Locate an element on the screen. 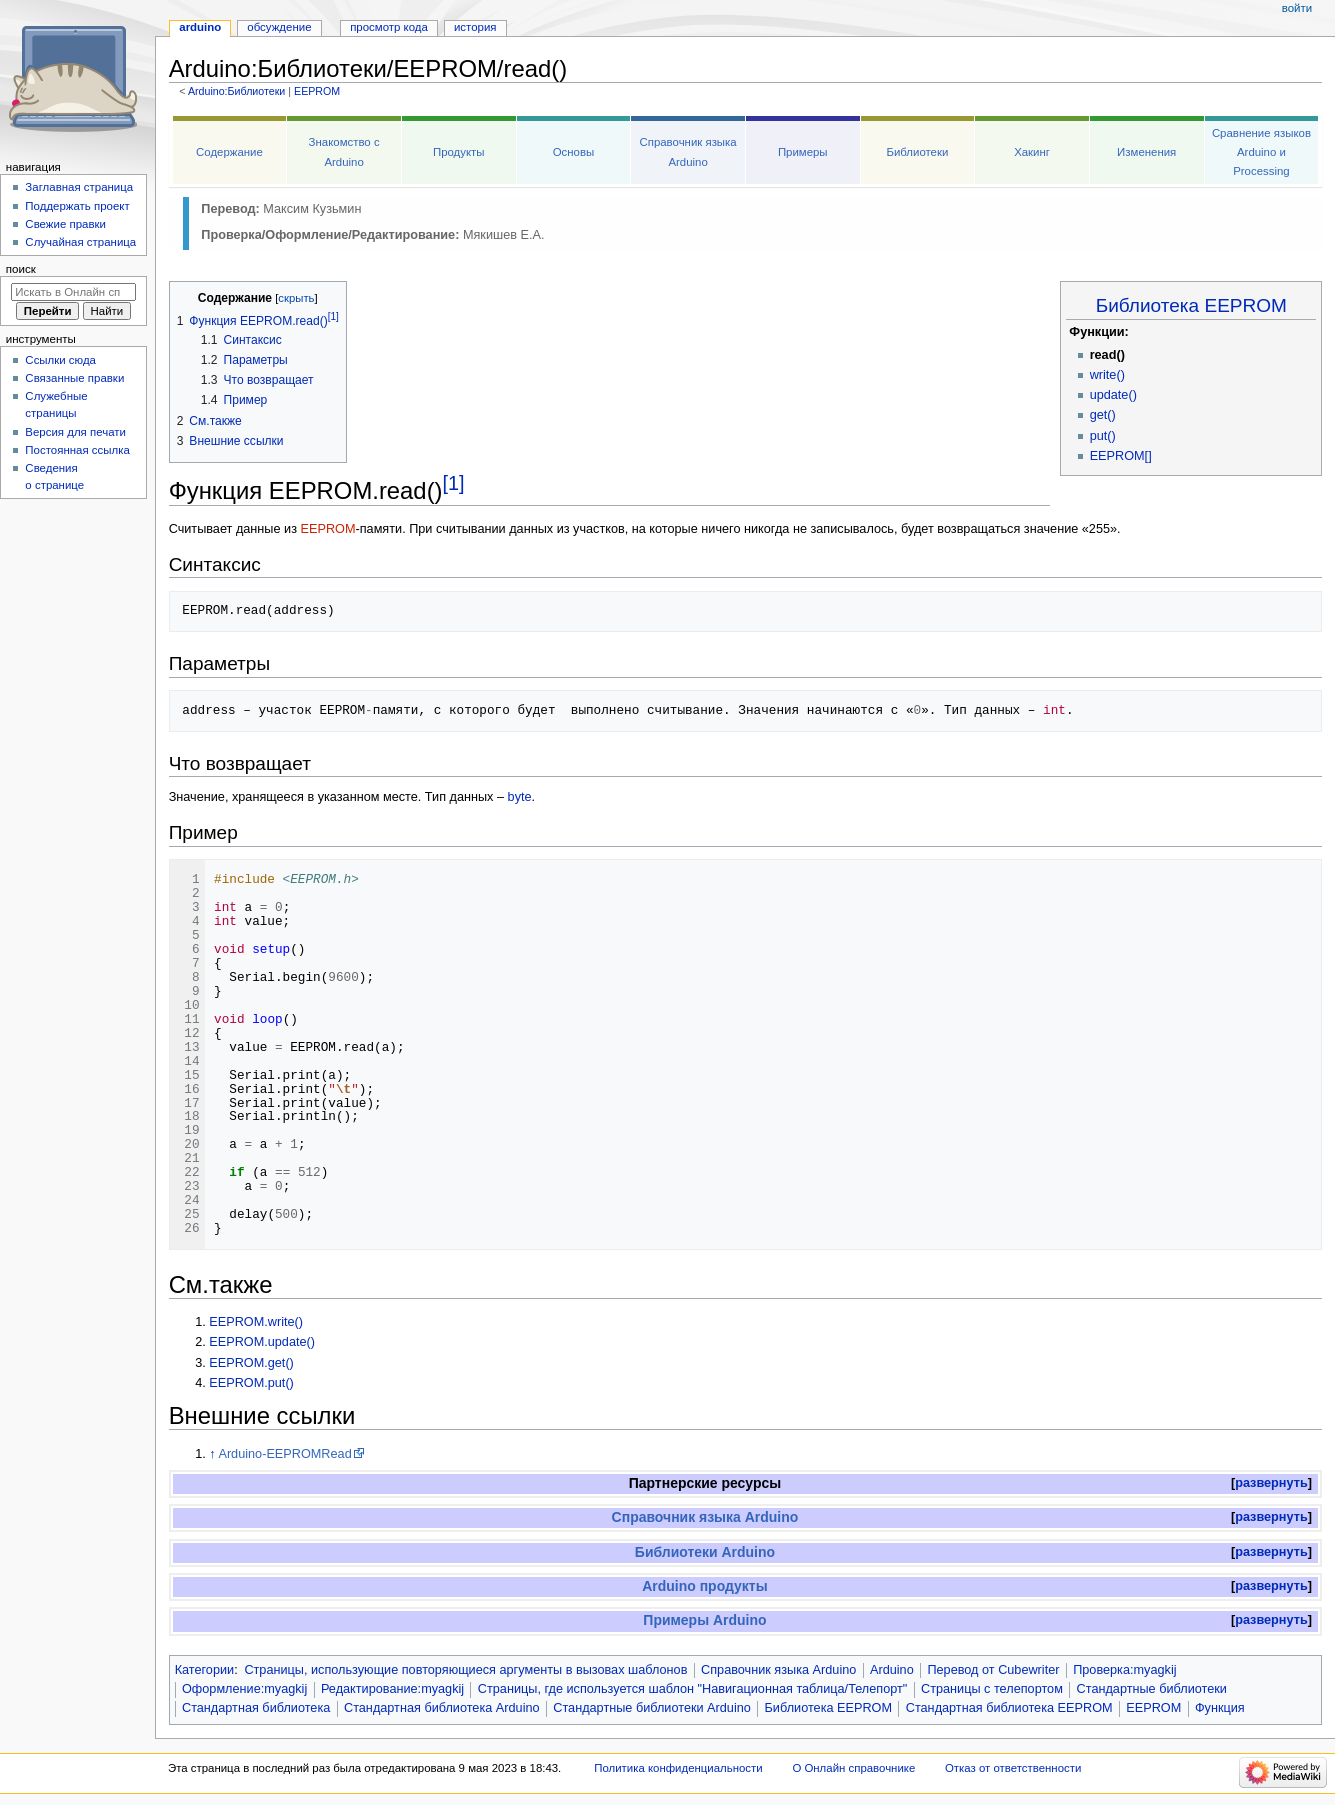  Категории is located at coordinates (205, 1670).